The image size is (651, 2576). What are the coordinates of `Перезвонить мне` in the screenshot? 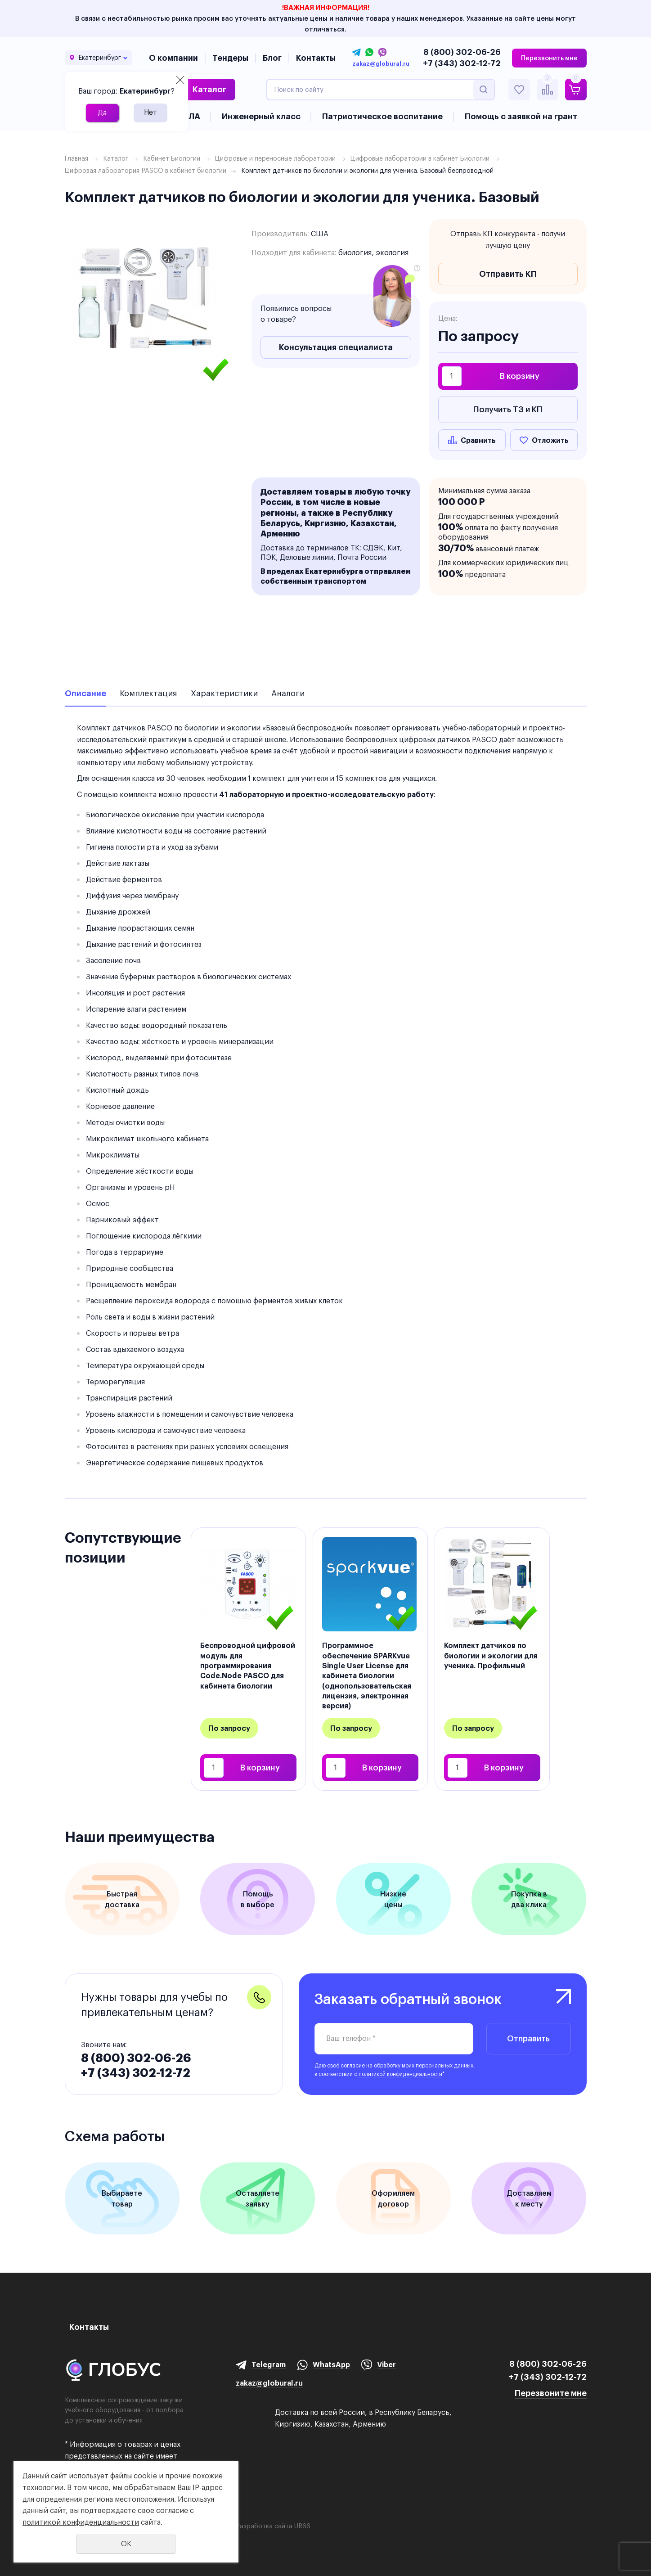 It's located at (549, 58).